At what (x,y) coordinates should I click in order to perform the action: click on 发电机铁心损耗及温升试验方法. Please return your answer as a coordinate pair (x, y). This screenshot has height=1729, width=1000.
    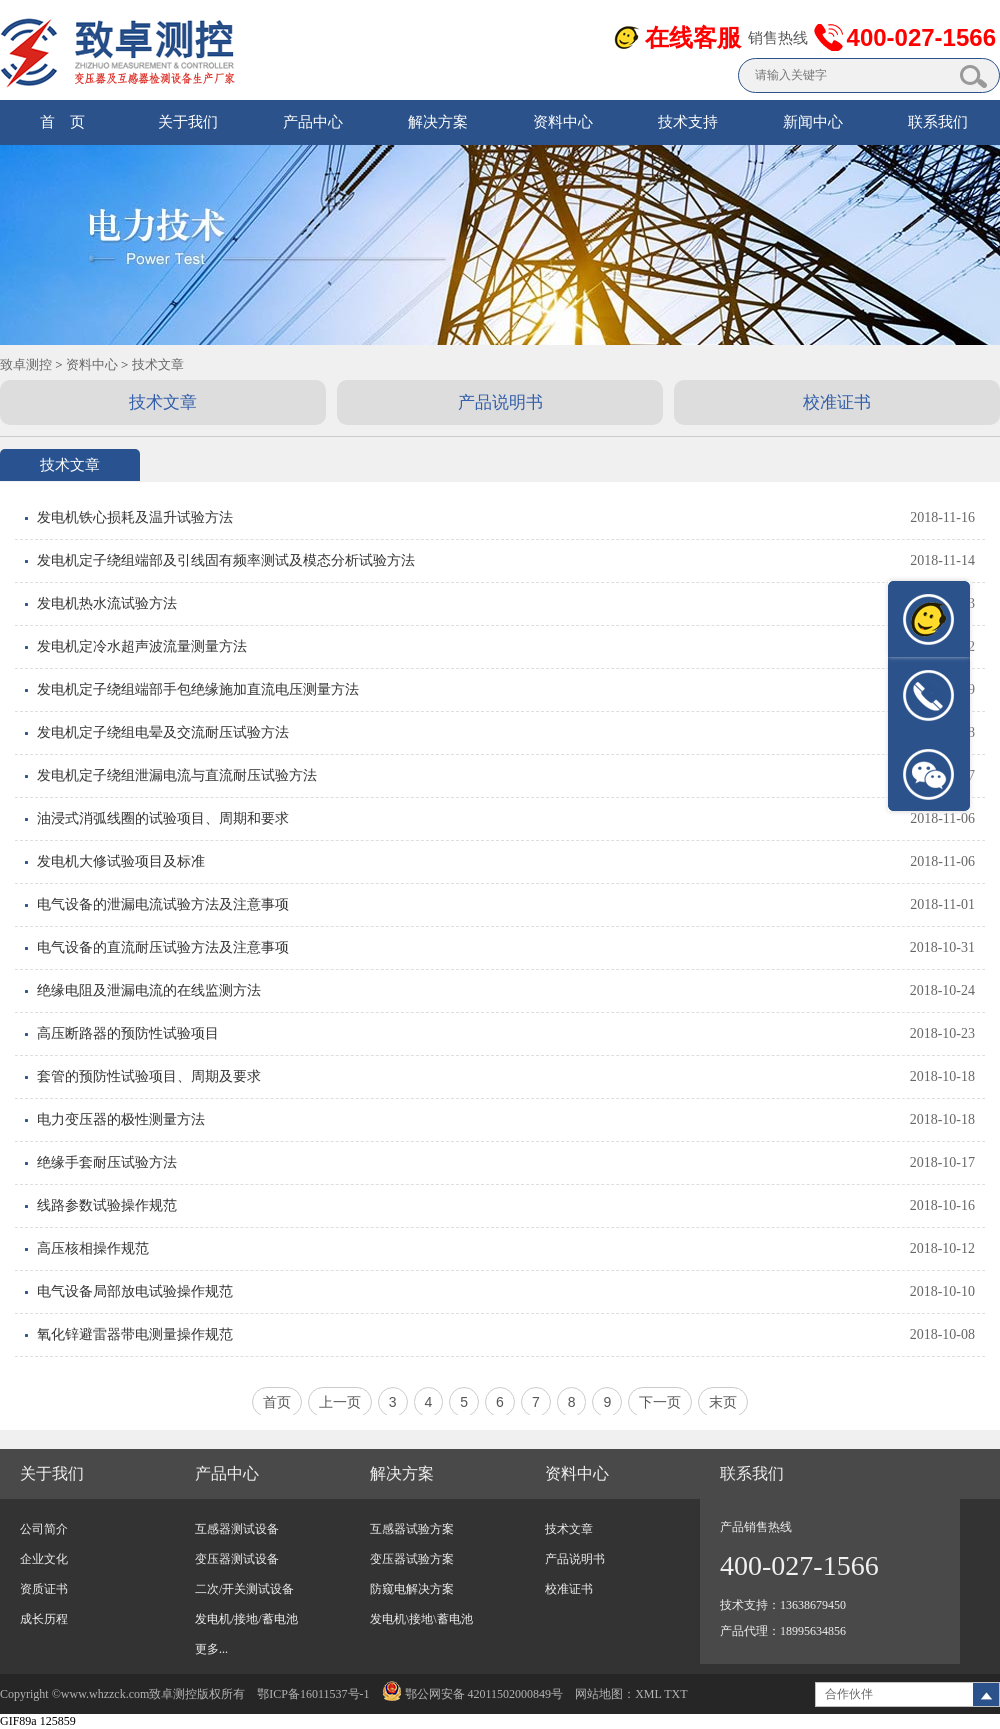
    Looking at the image, I should click on (135, 517).